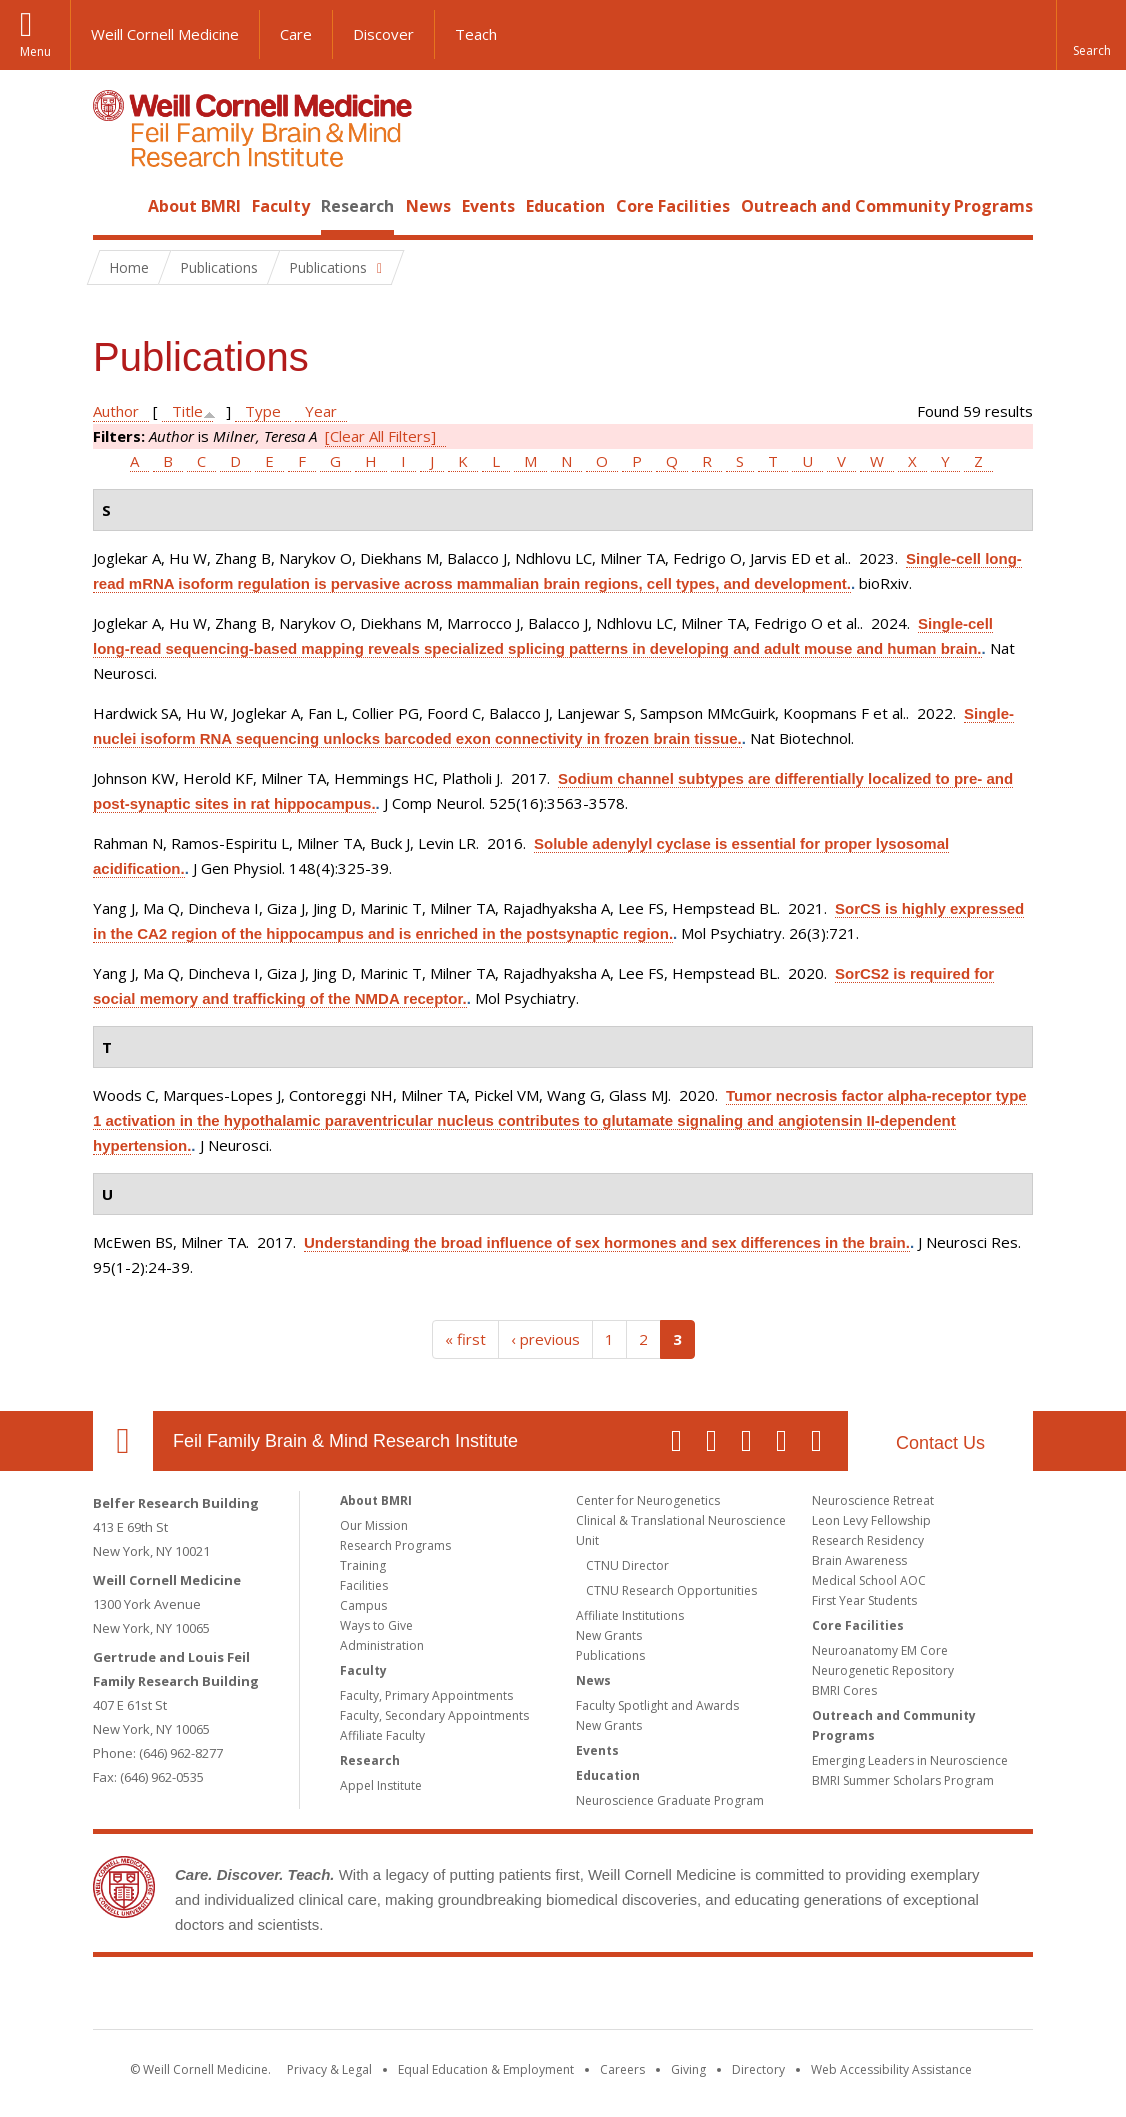 The height and width of the screenshot is (2117, 1126). What do you see at coordinates (380, 436) in the screenshot?
I see `[Clear All Filters]` at bounding box center [380, 436].